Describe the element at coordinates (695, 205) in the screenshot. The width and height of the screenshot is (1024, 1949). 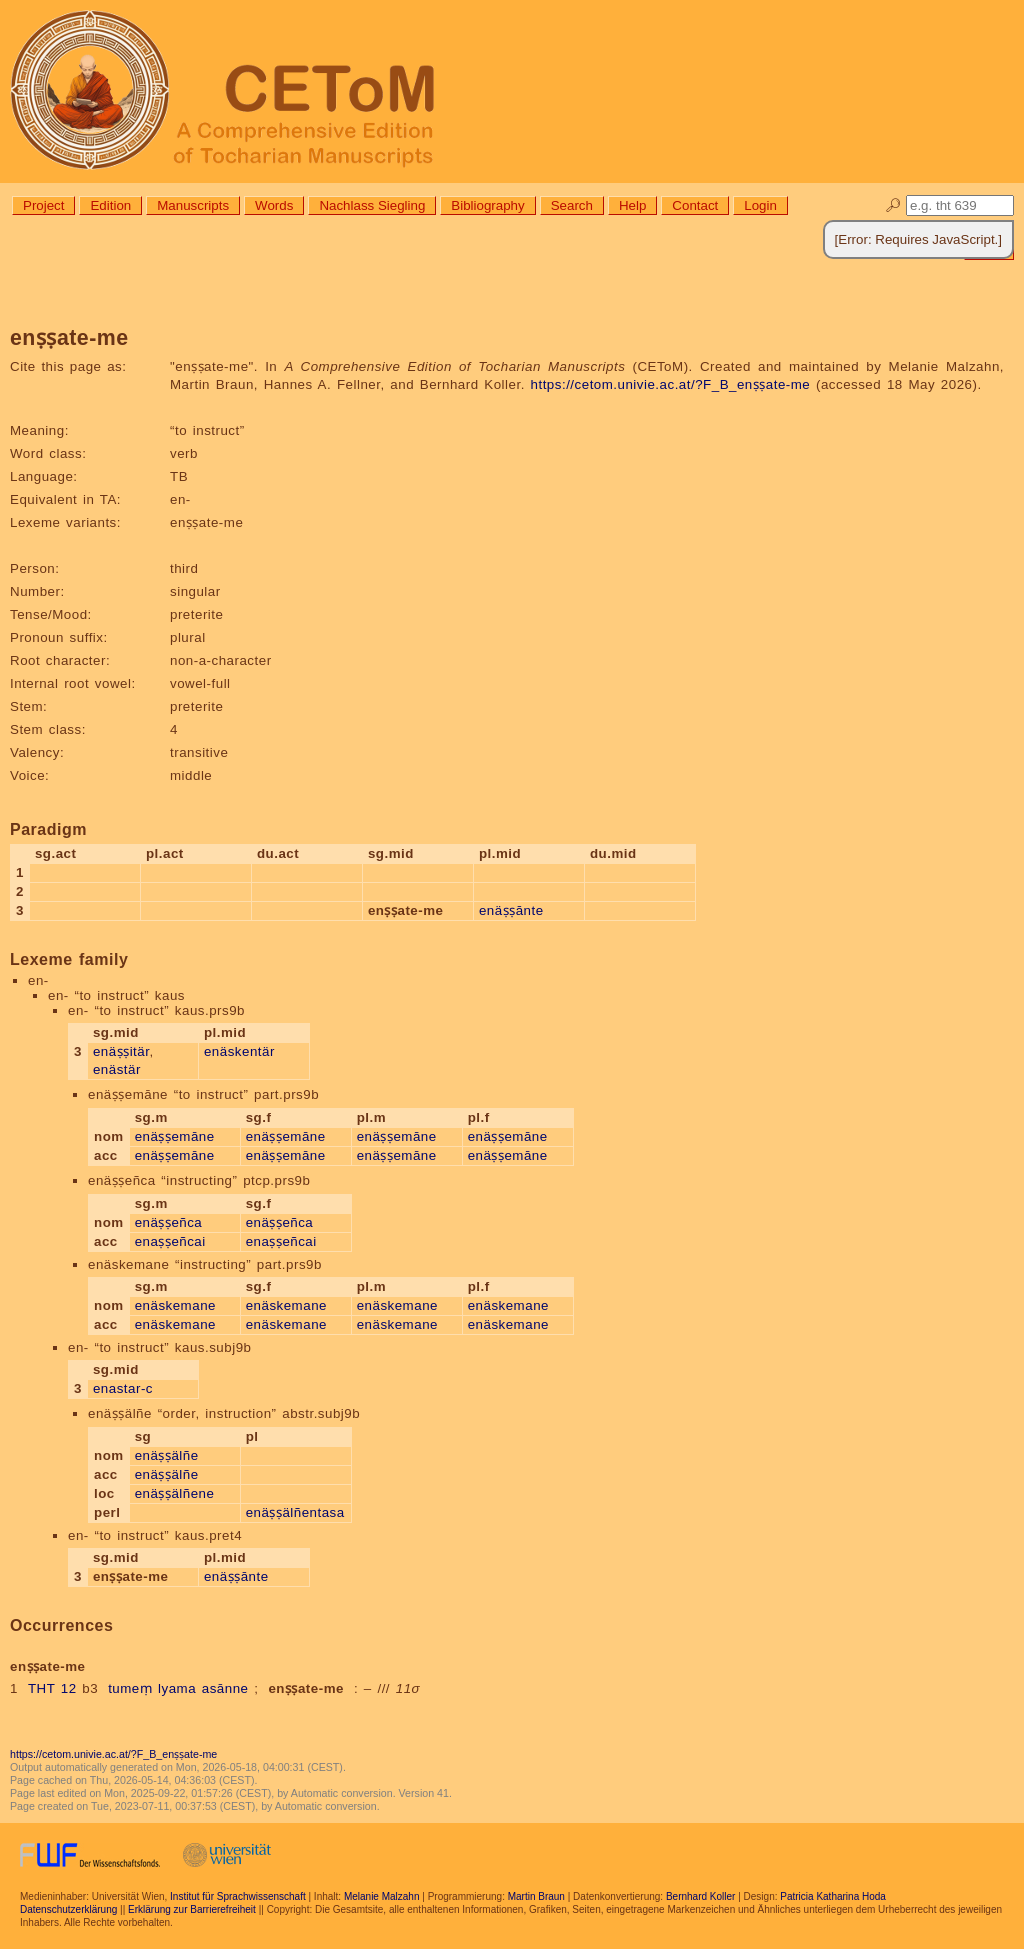
I see `Contact` at that location.